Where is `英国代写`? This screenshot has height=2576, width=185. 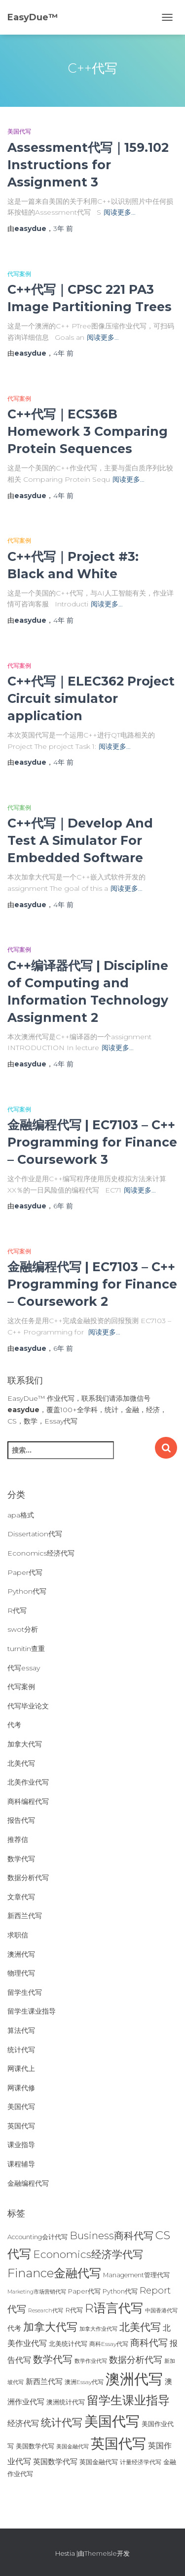 英国代写 is located at coordinates (21, 2125).